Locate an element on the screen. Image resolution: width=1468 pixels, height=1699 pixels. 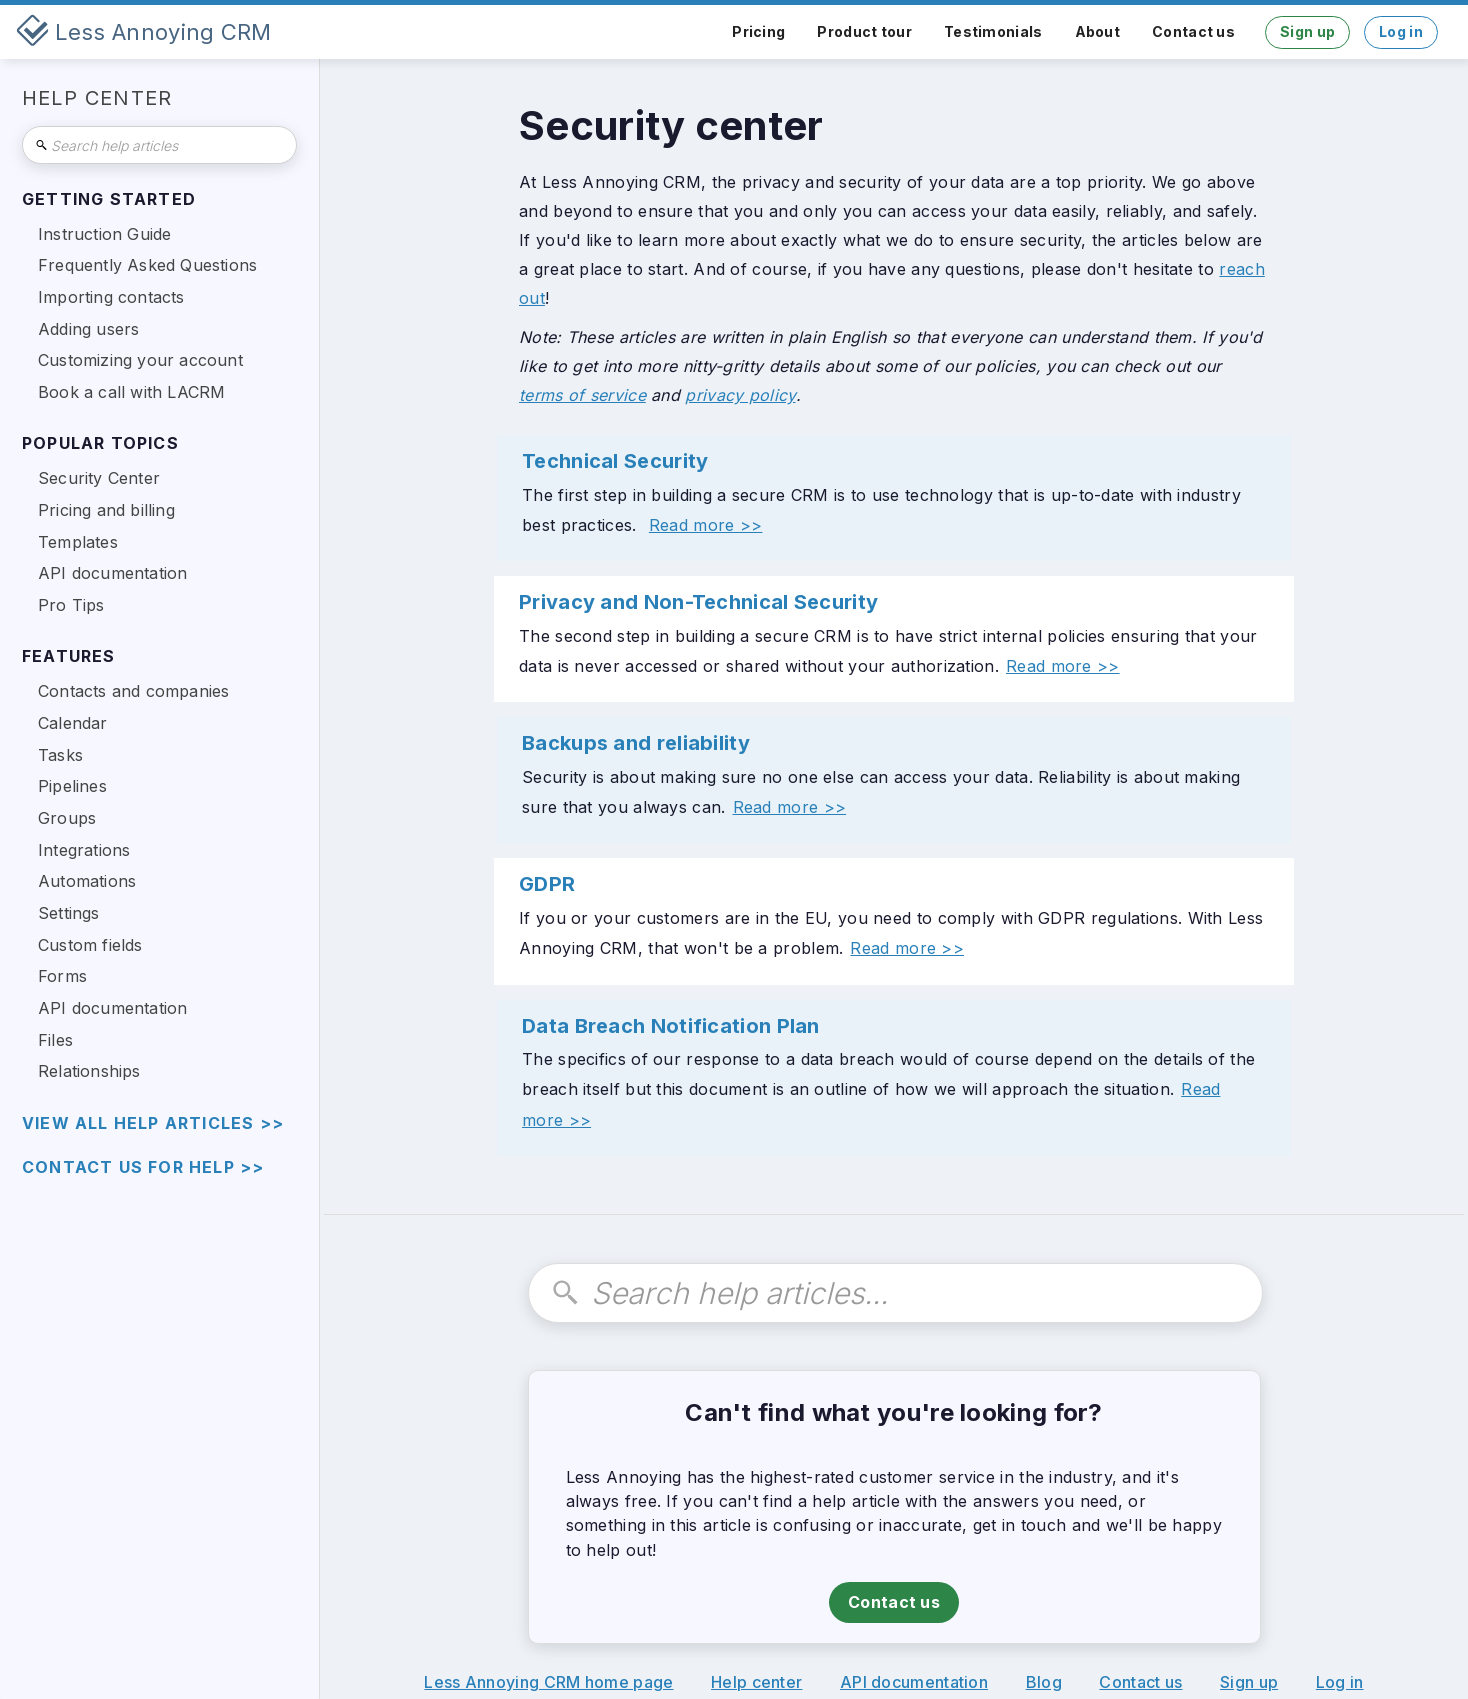
About is located at coordinates (1098, 31).